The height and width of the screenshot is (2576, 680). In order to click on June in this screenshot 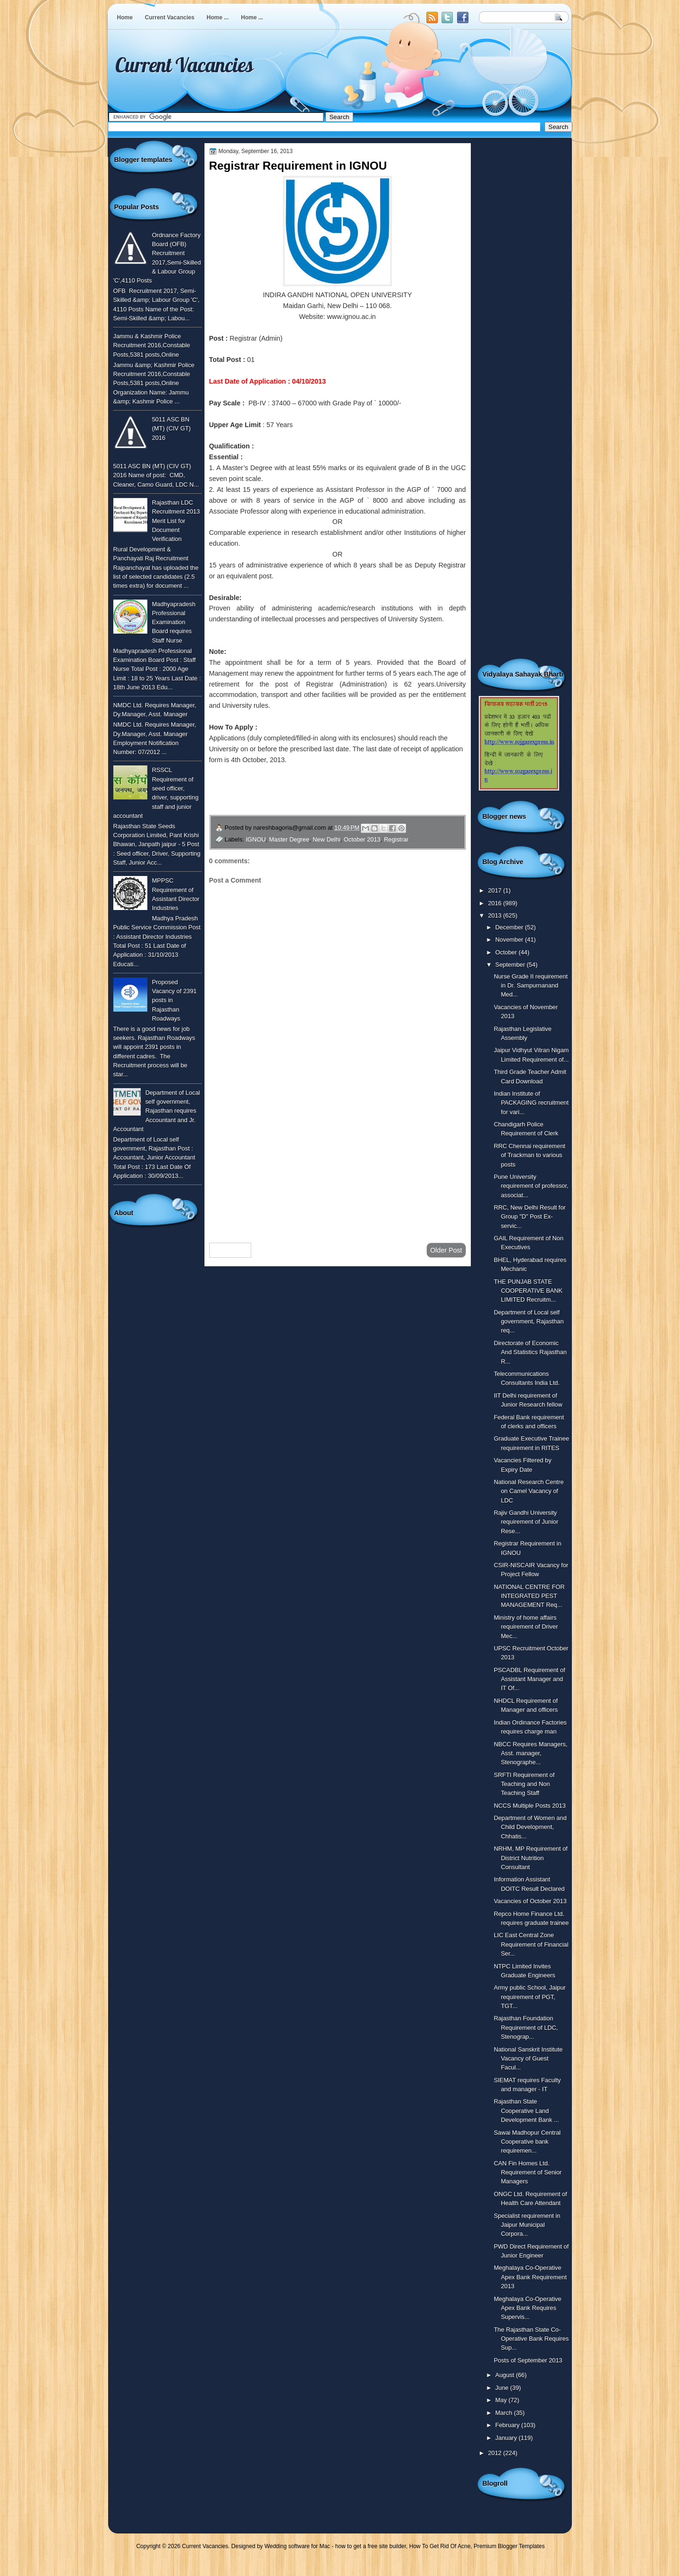, I will do `click(502, 2387)`.